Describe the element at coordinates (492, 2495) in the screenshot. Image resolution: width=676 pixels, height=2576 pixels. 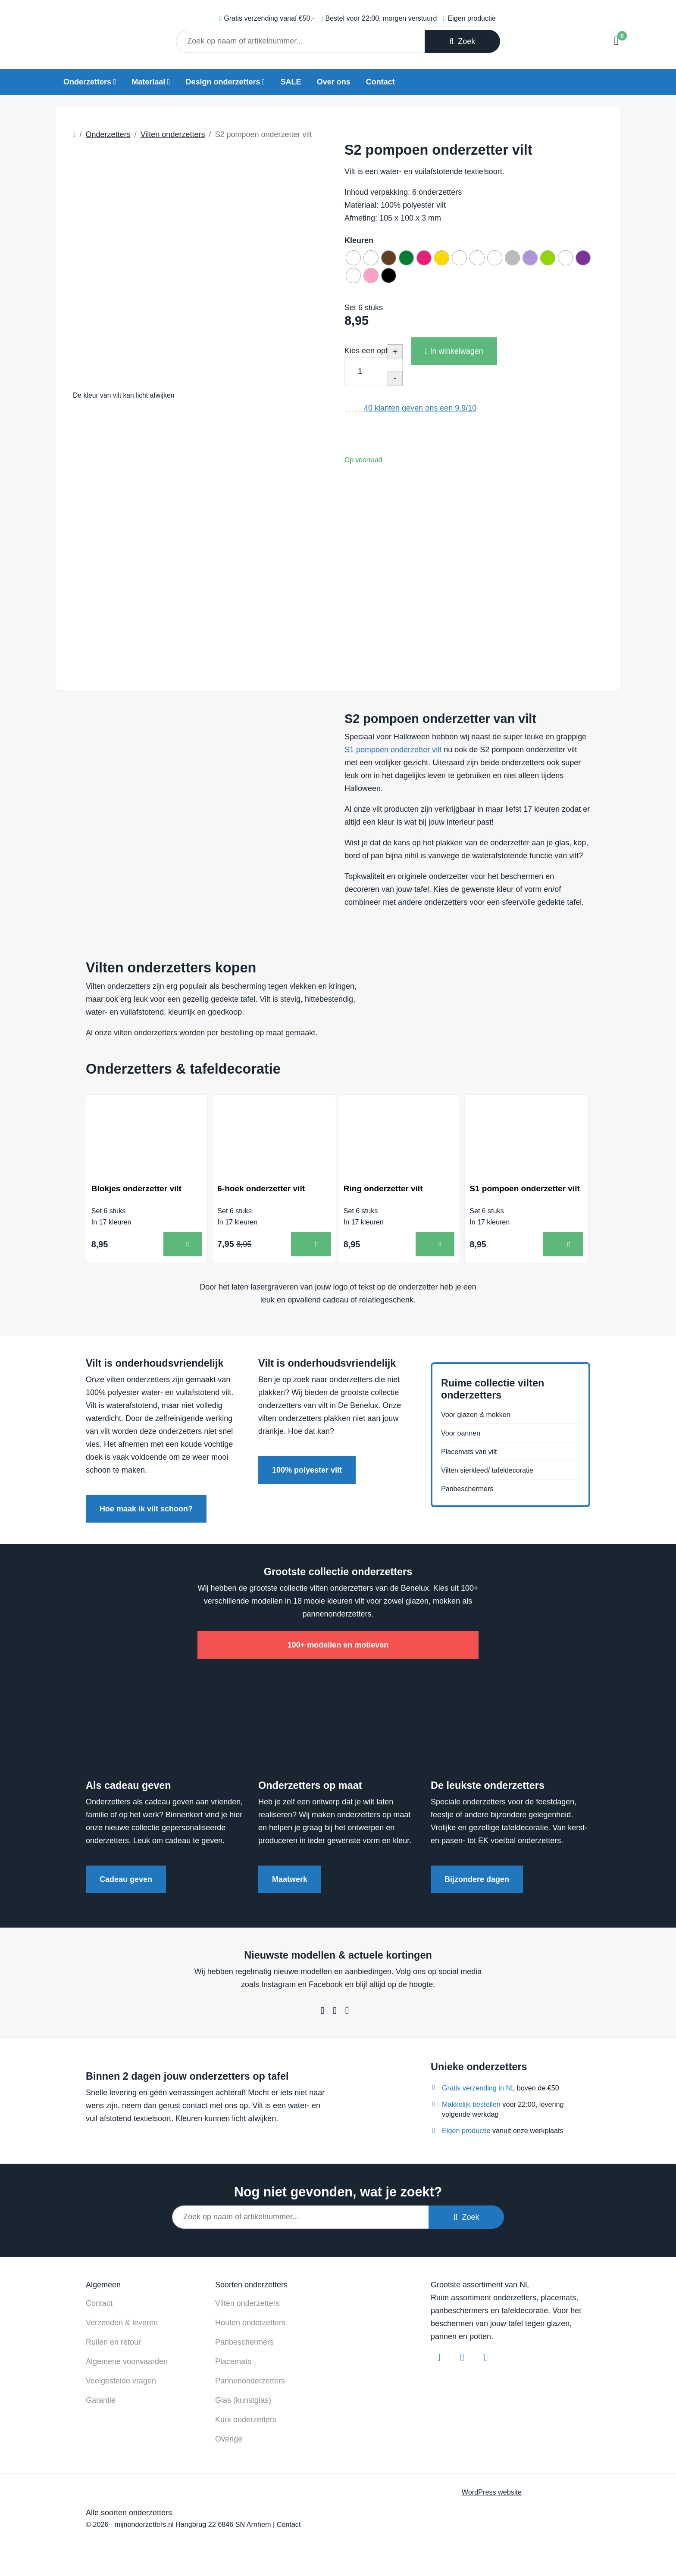
I see `WordPress website` at that location.